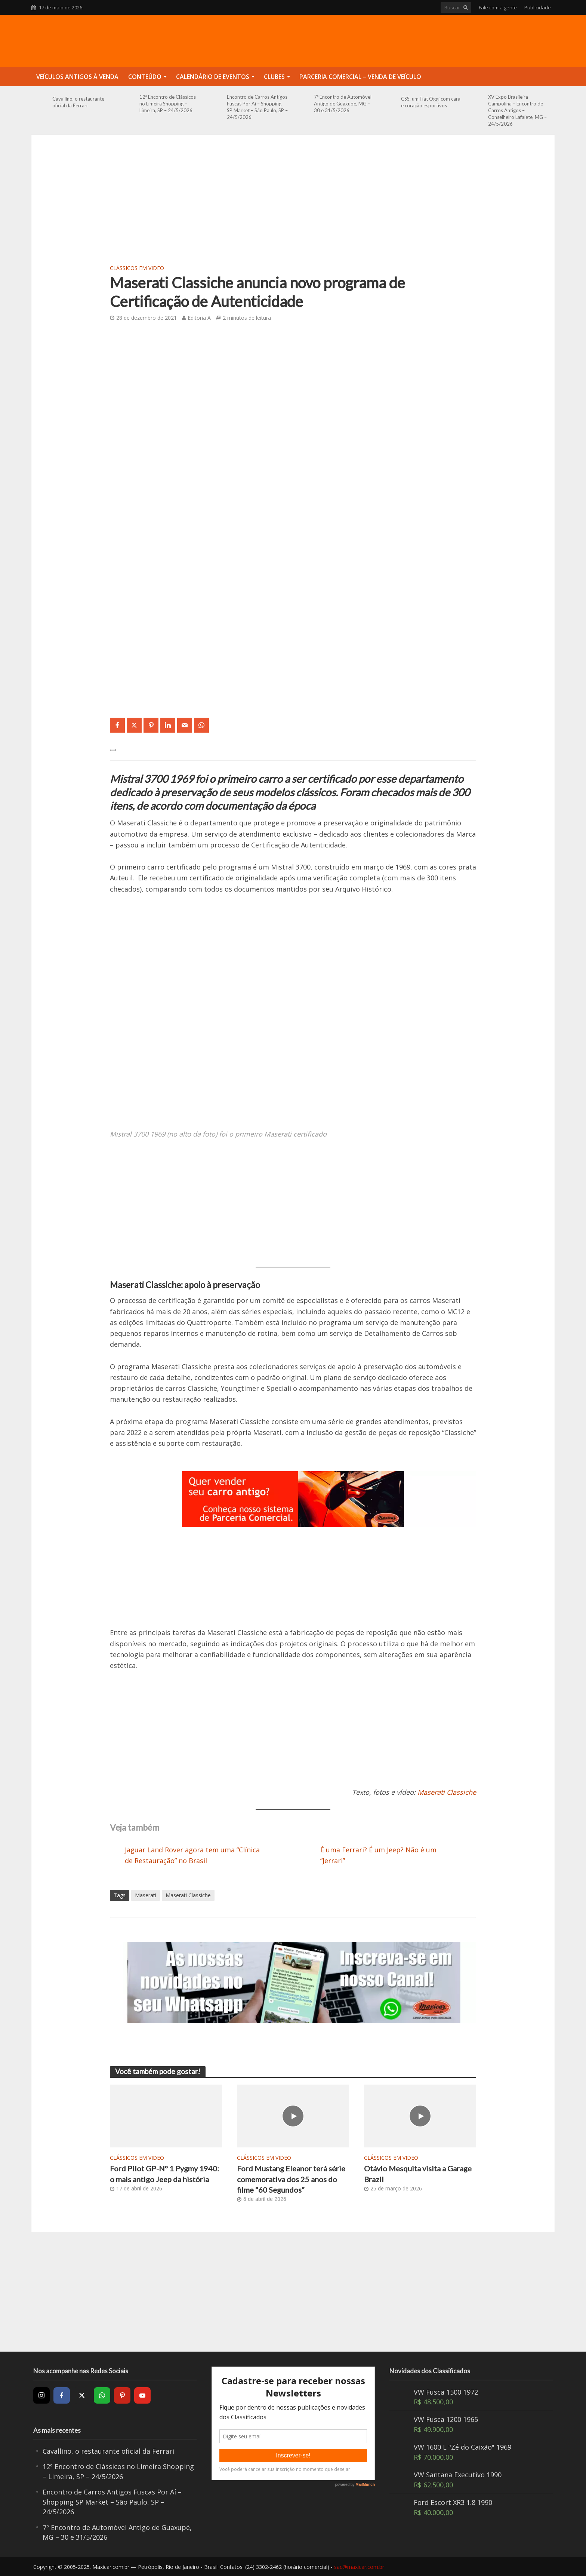 The width and height of the screenshot is (586, 2576). What do you see at coordinates (498, 7) in the screenshot?
I see `Fale com a gente` at bounding box center [498, 7].